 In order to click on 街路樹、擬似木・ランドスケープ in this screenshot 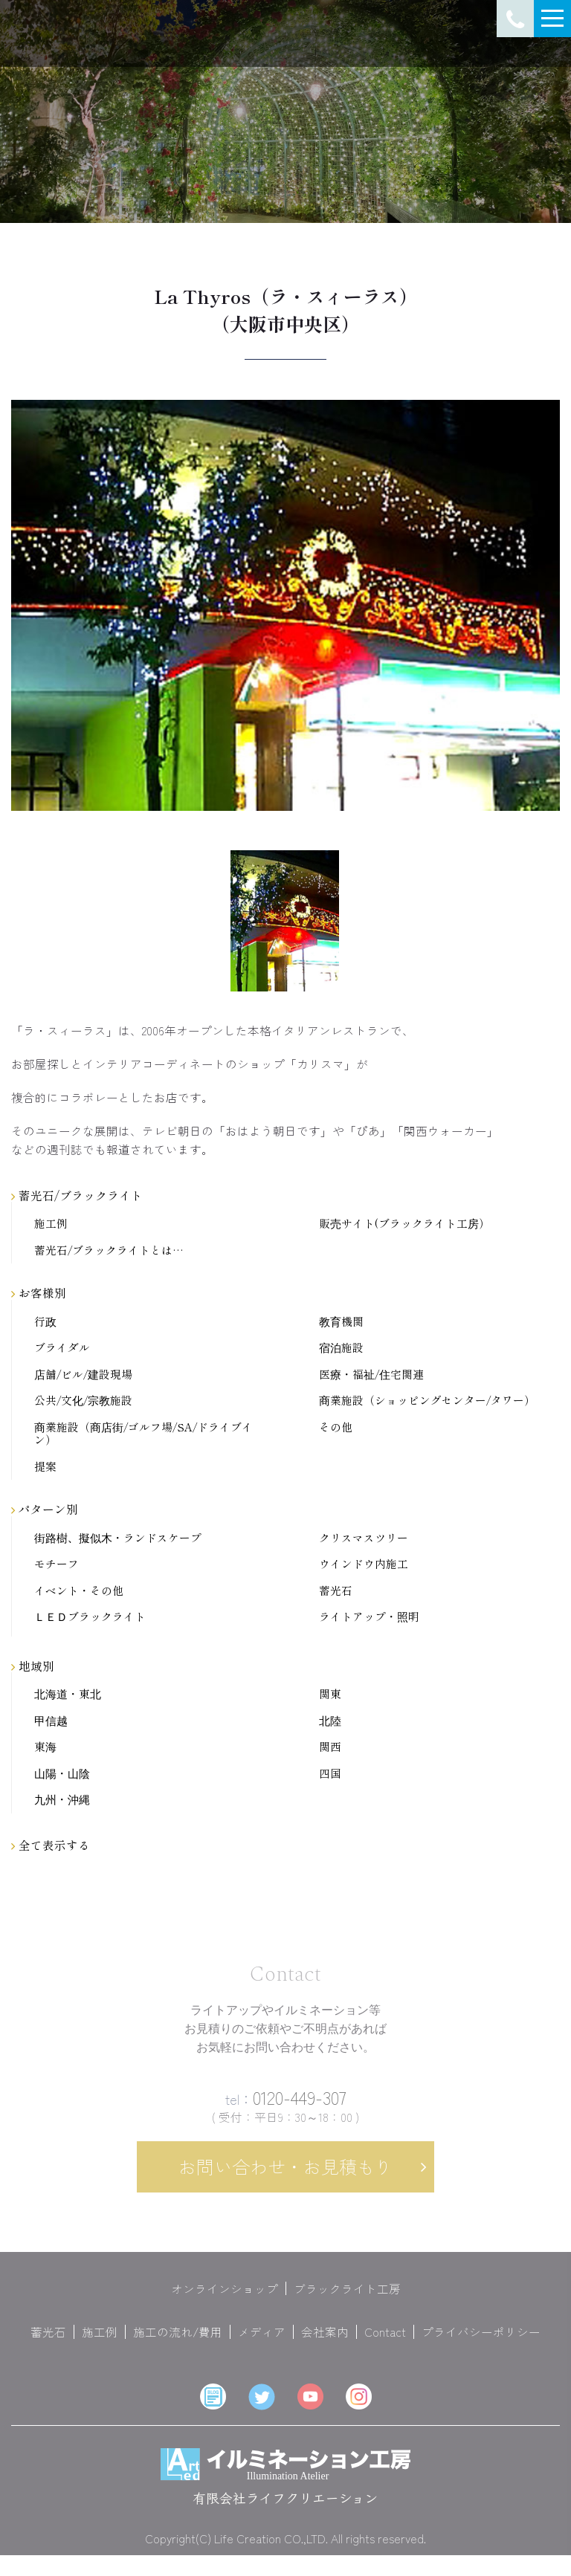, I will do `click(117, 1538)`.